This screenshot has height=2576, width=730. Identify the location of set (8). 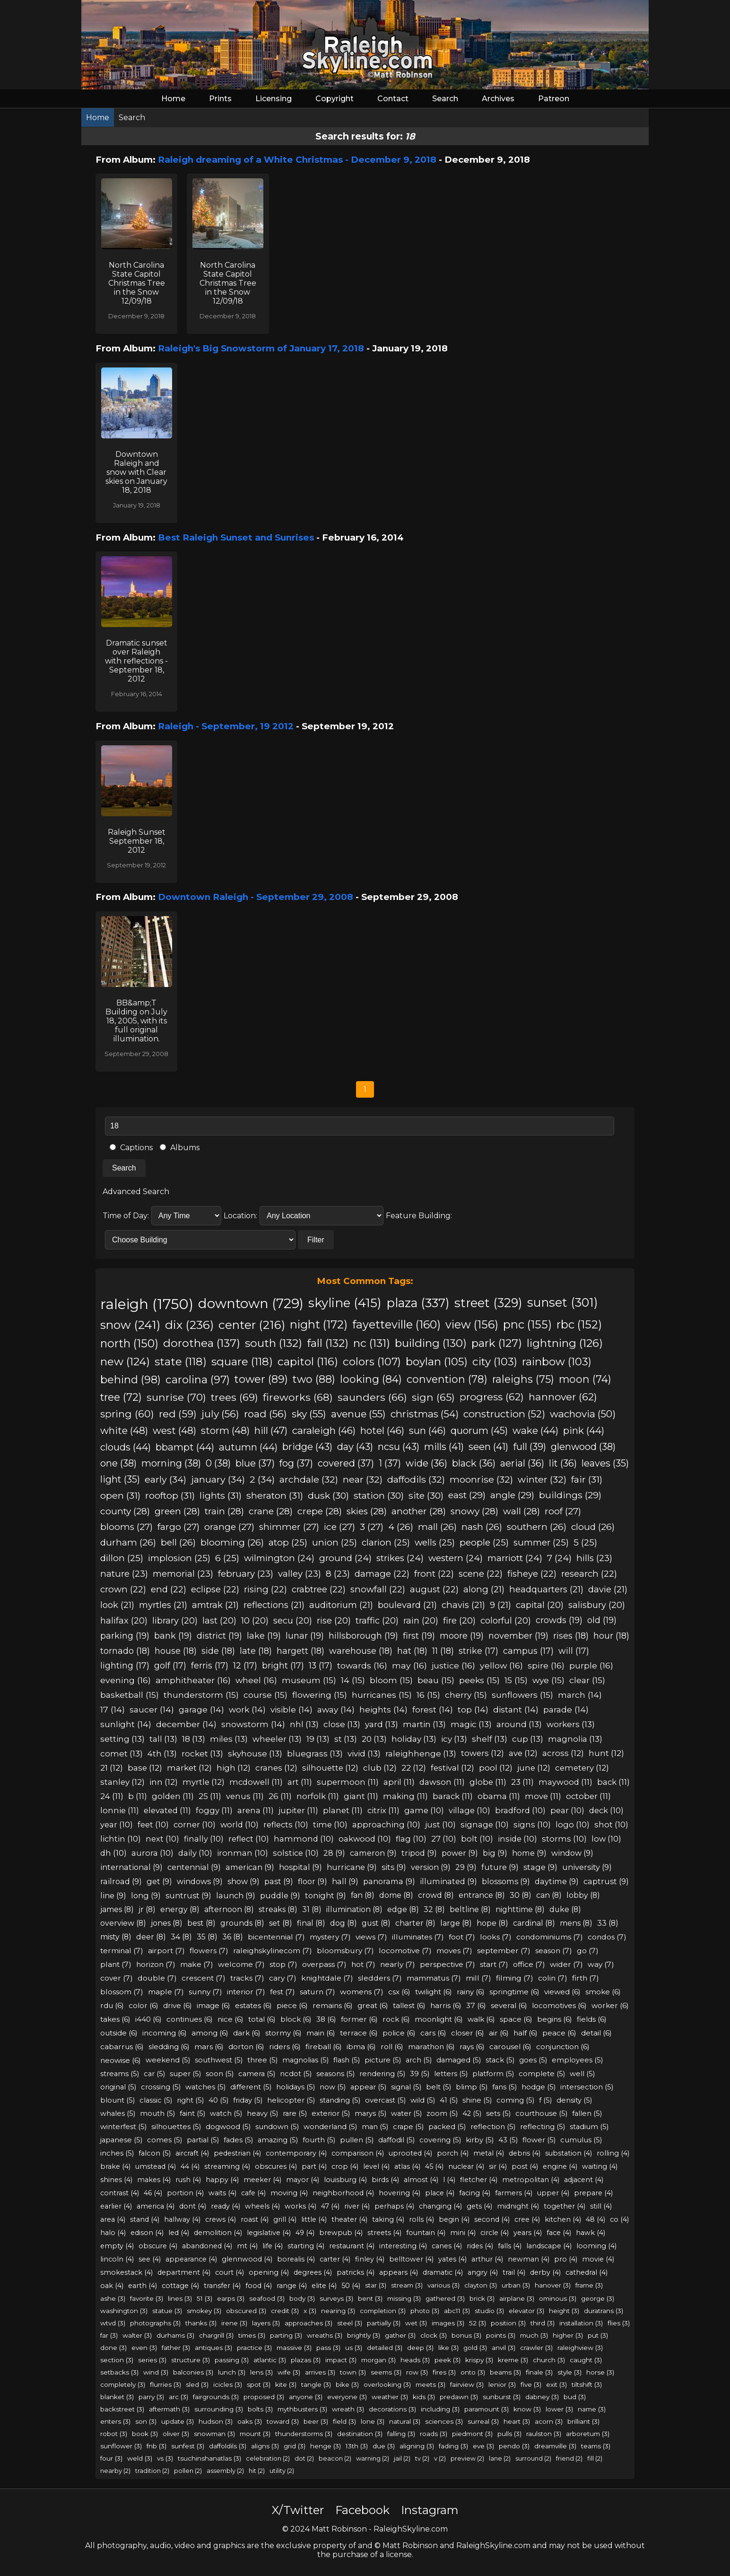
(280, 1923).